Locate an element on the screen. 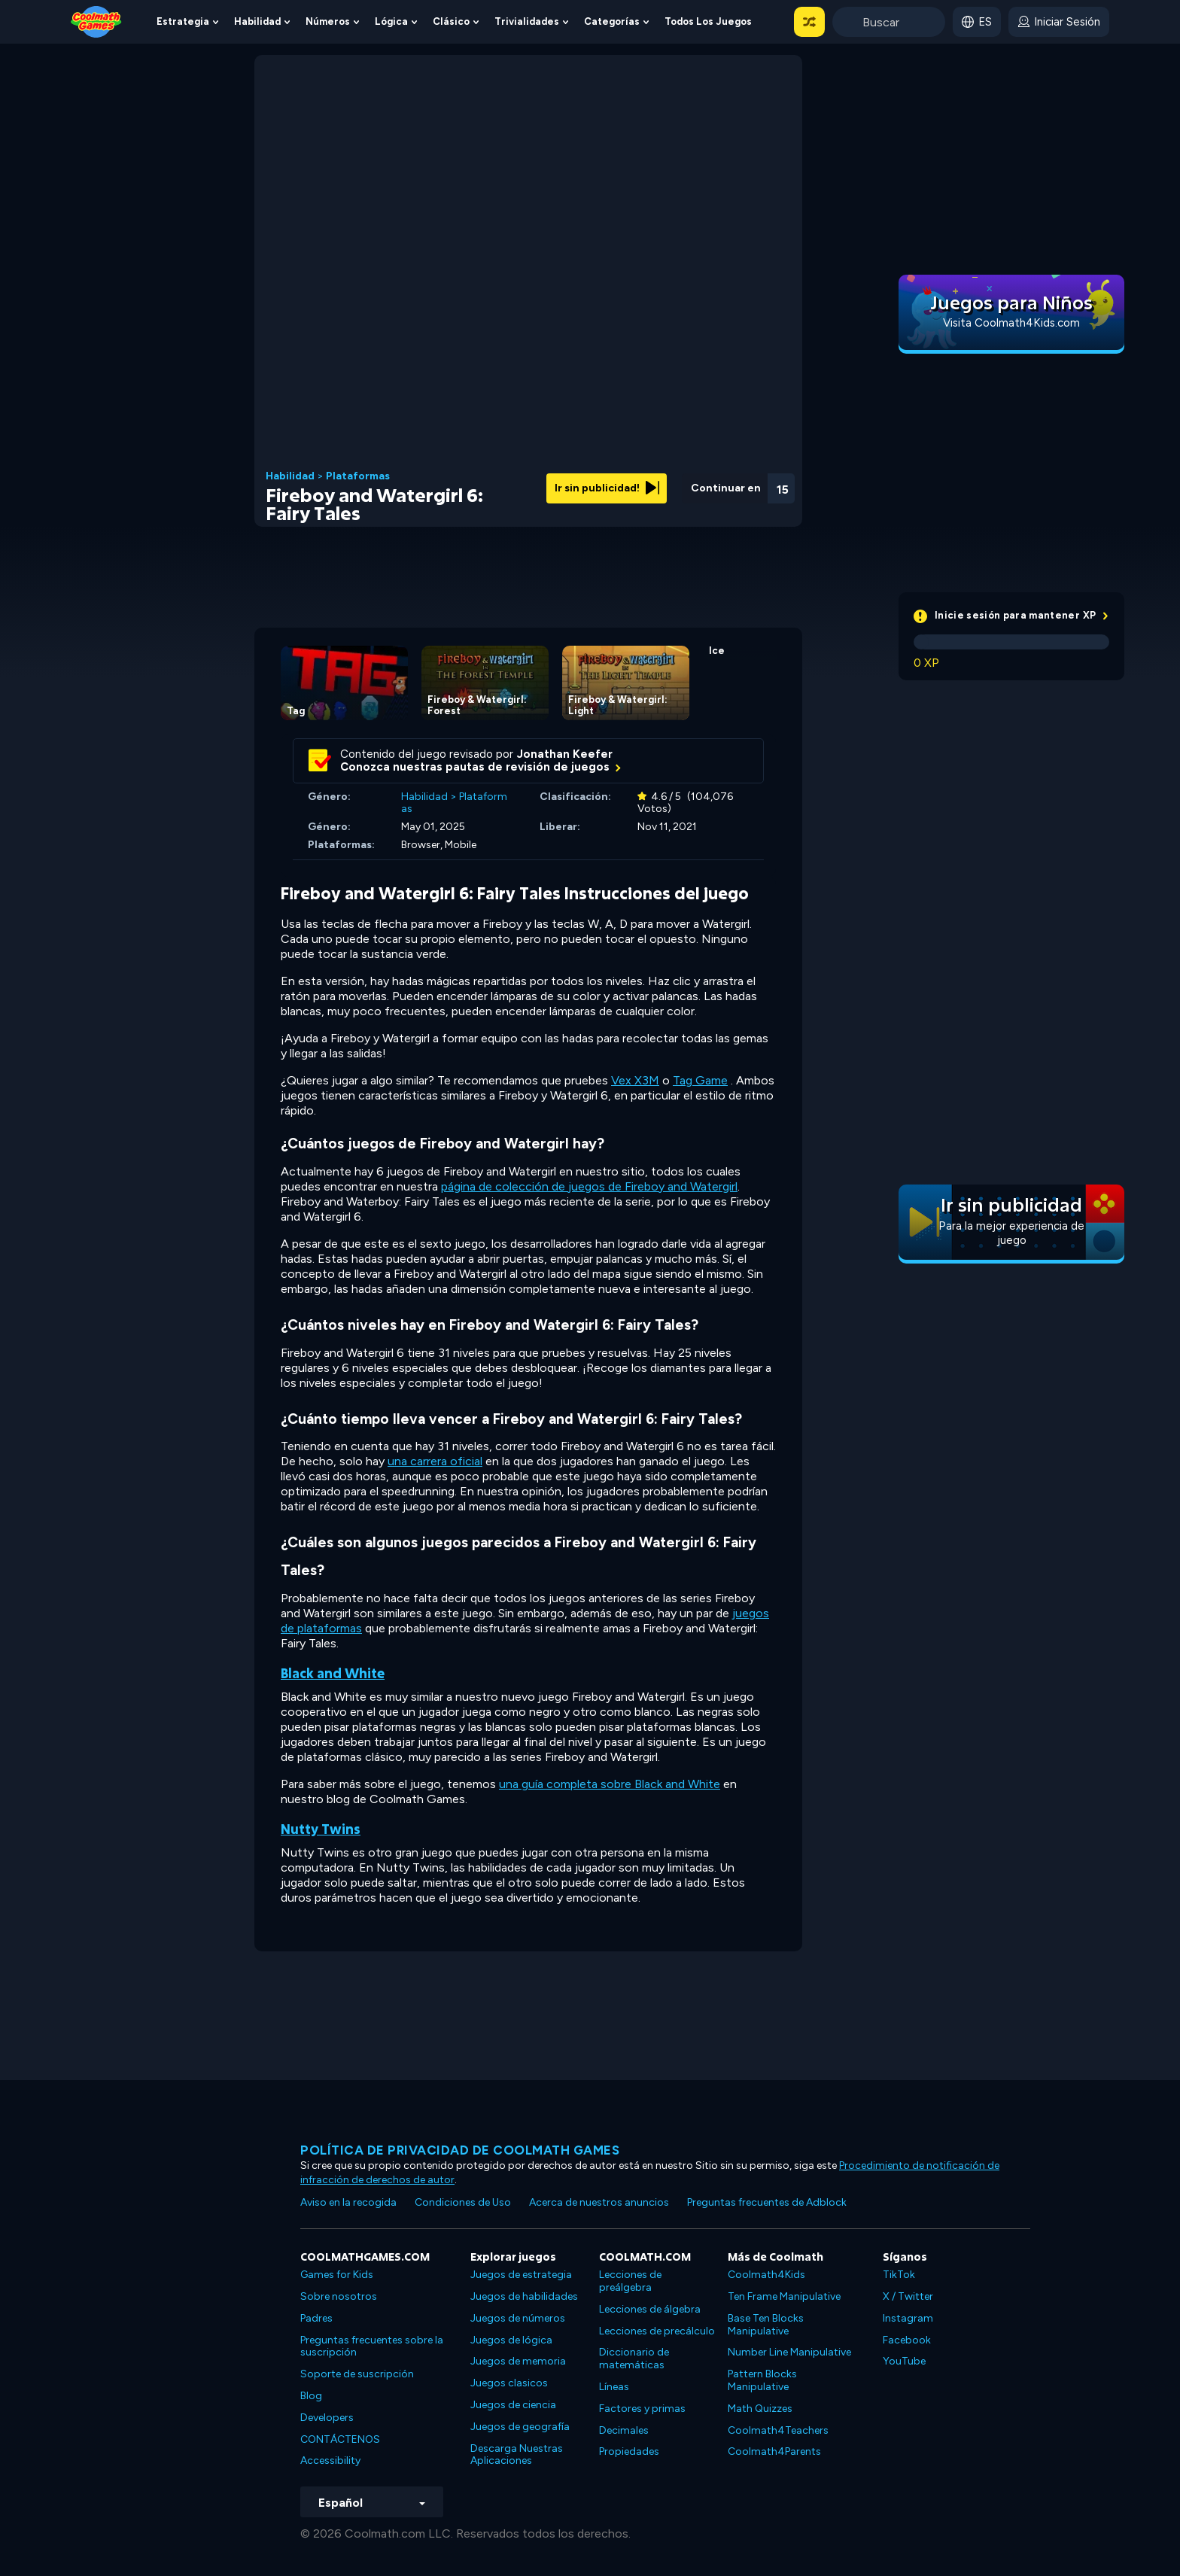 The image size is (1180, 2576). Coolmath4Parents is located at coordinates (774, 2451).